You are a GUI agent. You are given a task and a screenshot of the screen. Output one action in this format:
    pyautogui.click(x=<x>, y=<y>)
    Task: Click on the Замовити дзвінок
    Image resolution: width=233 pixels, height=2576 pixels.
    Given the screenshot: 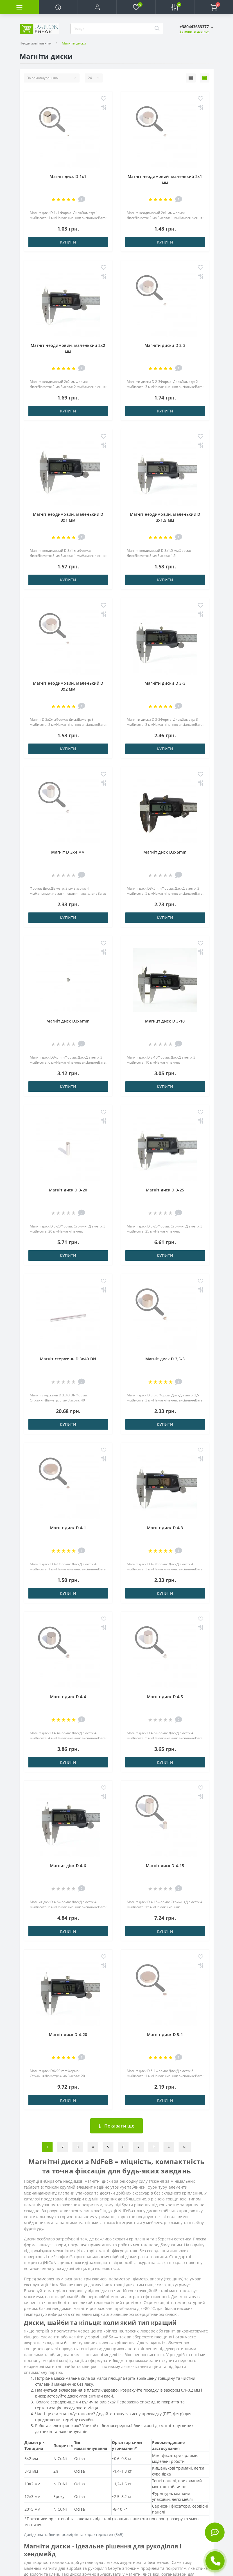 What is the action you would take?
    pyautogui.click(x=194, y=31)
    